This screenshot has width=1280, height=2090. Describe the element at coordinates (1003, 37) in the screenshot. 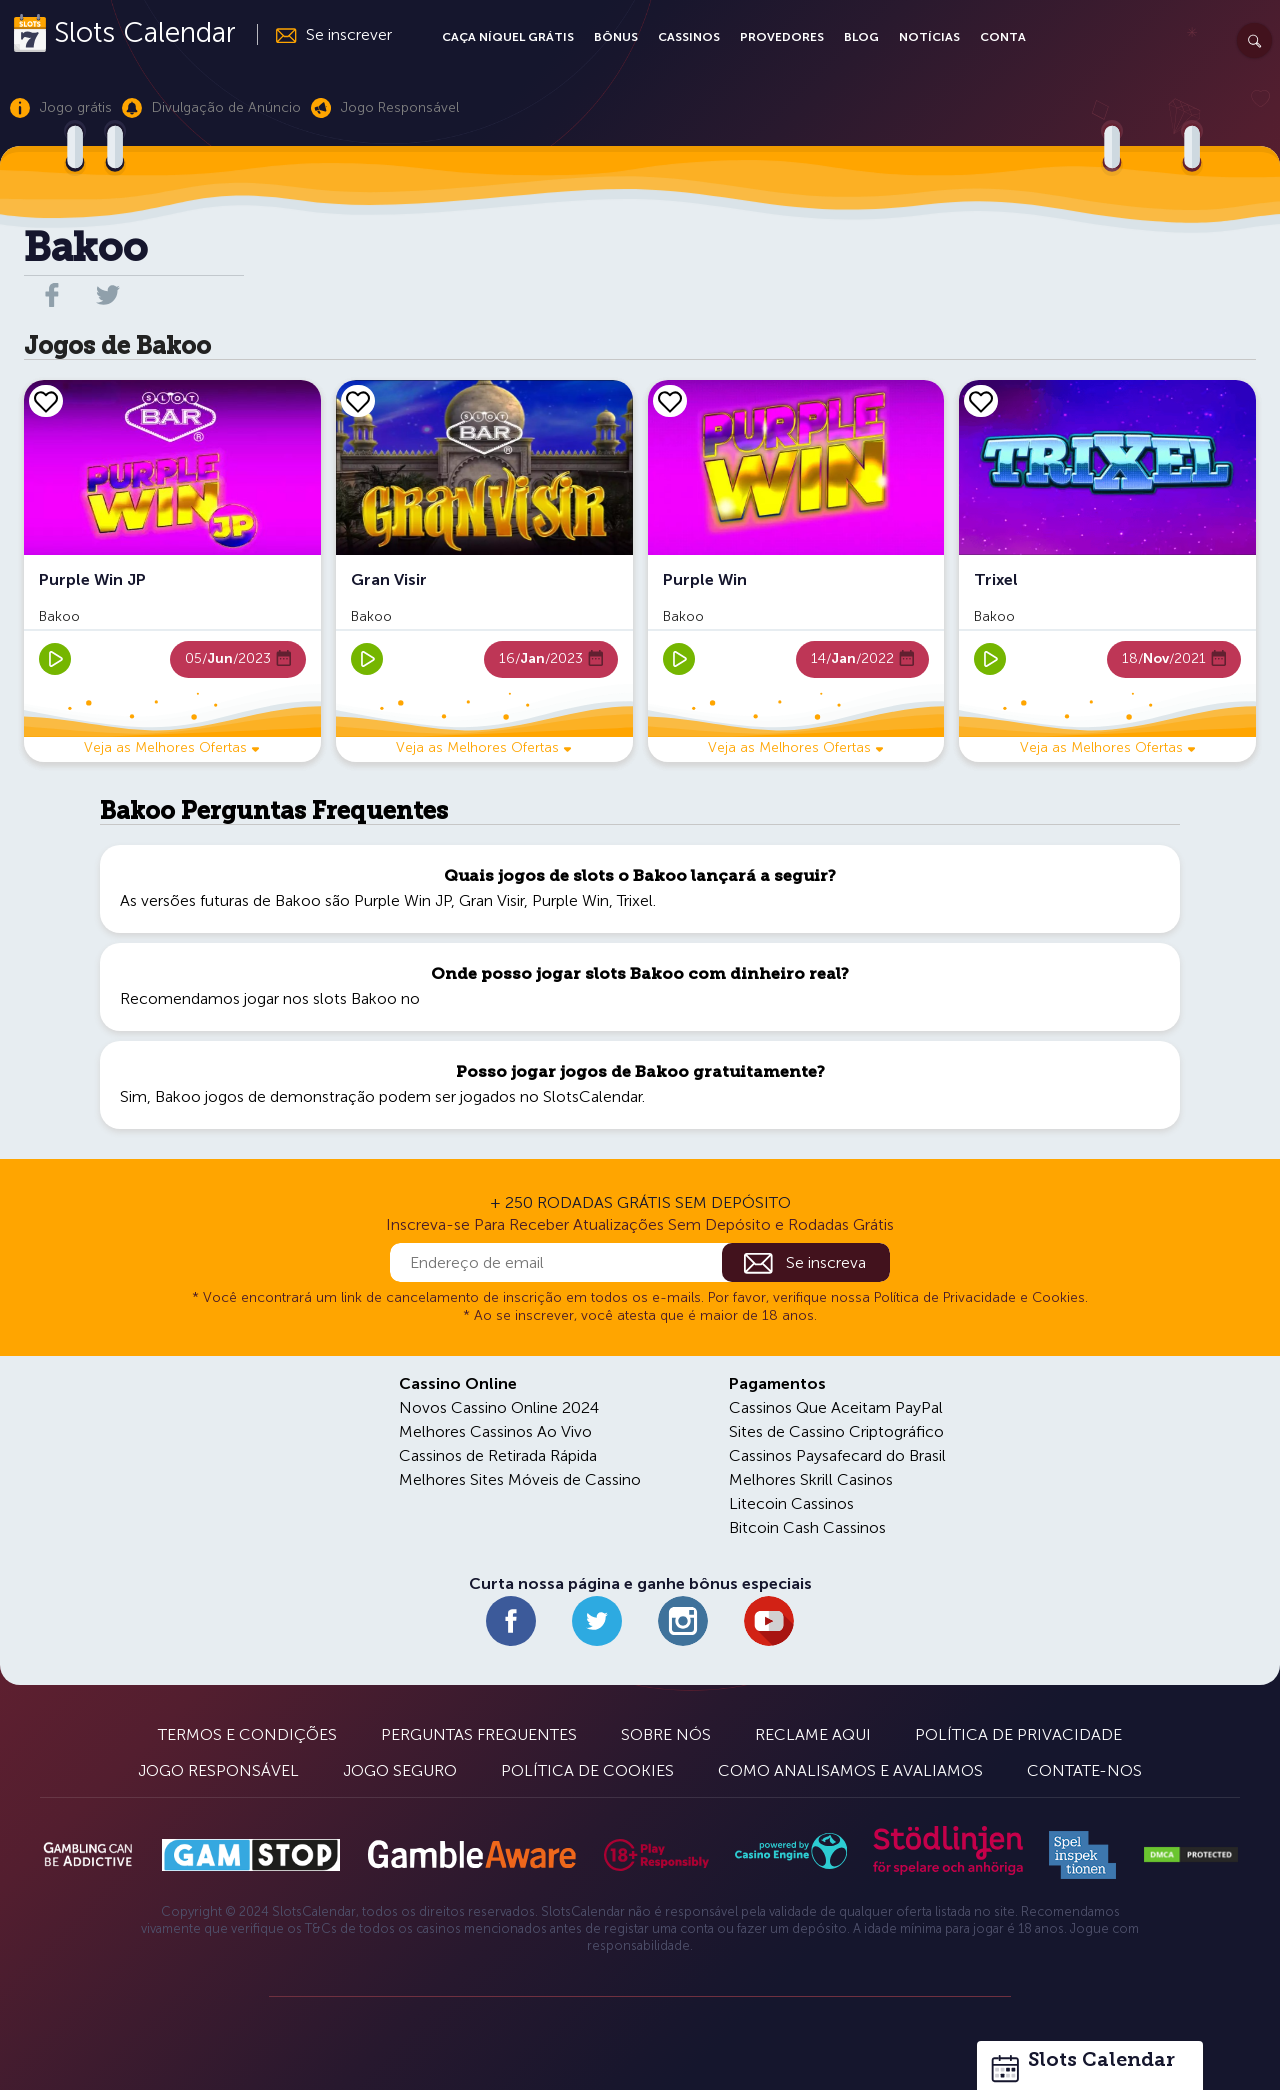

I see `Conta` at that location.